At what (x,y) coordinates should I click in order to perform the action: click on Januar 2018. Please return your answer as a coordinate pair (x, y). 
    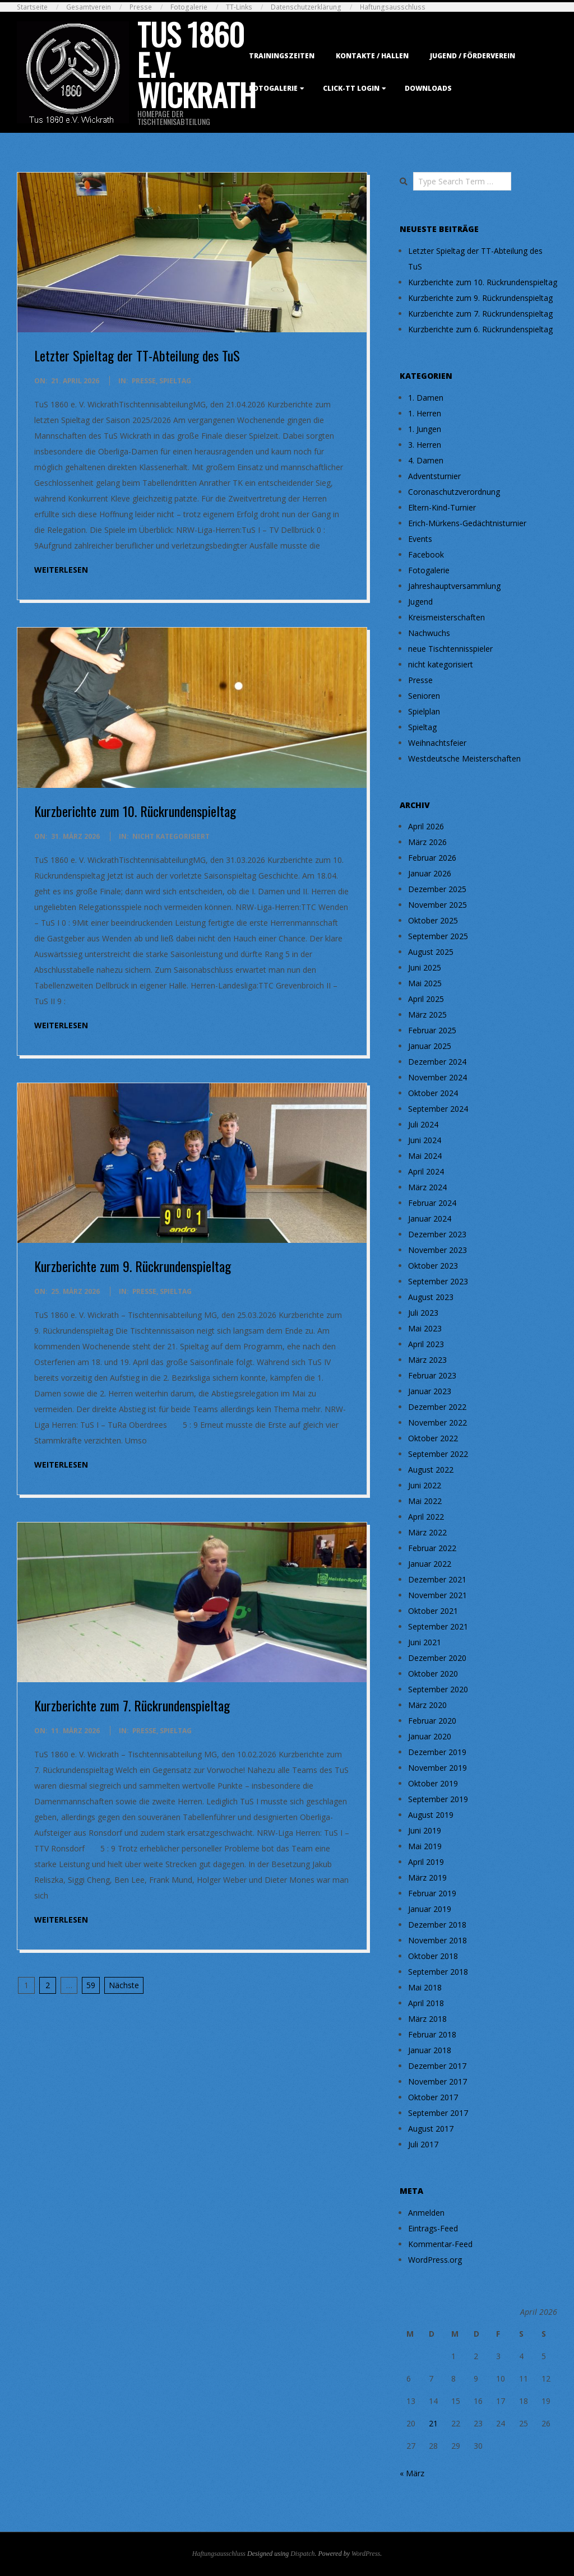
    Looking at the image, I should click on (429, 2050).